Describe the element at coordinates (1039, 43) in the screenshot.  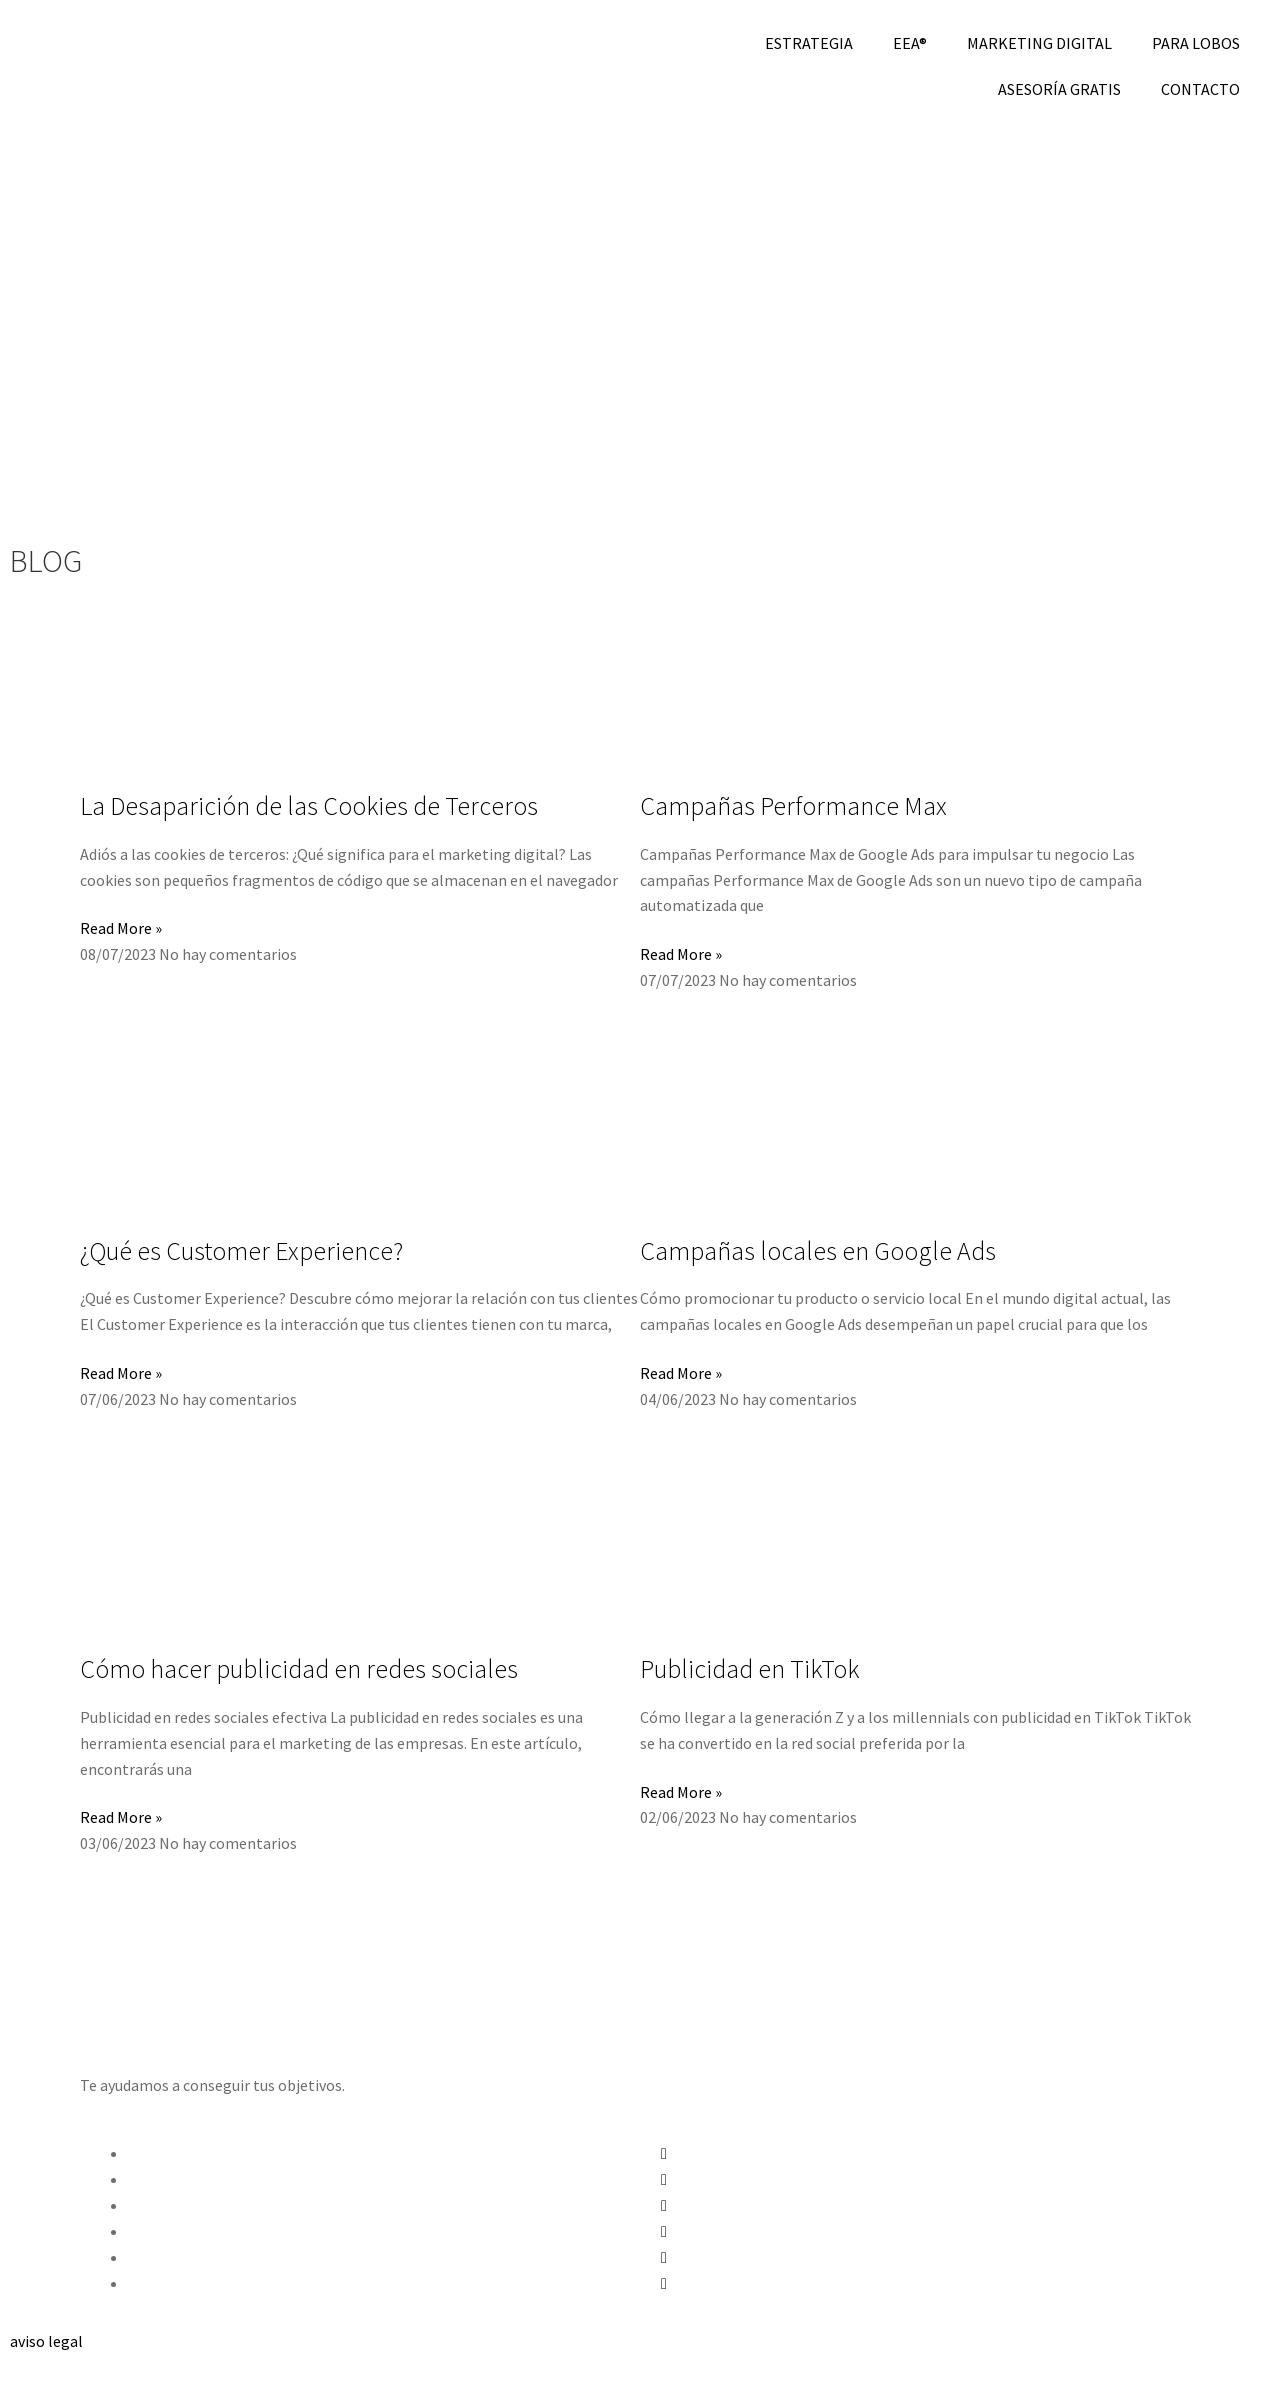
I see `MARKETING DIGITAL` at that location.